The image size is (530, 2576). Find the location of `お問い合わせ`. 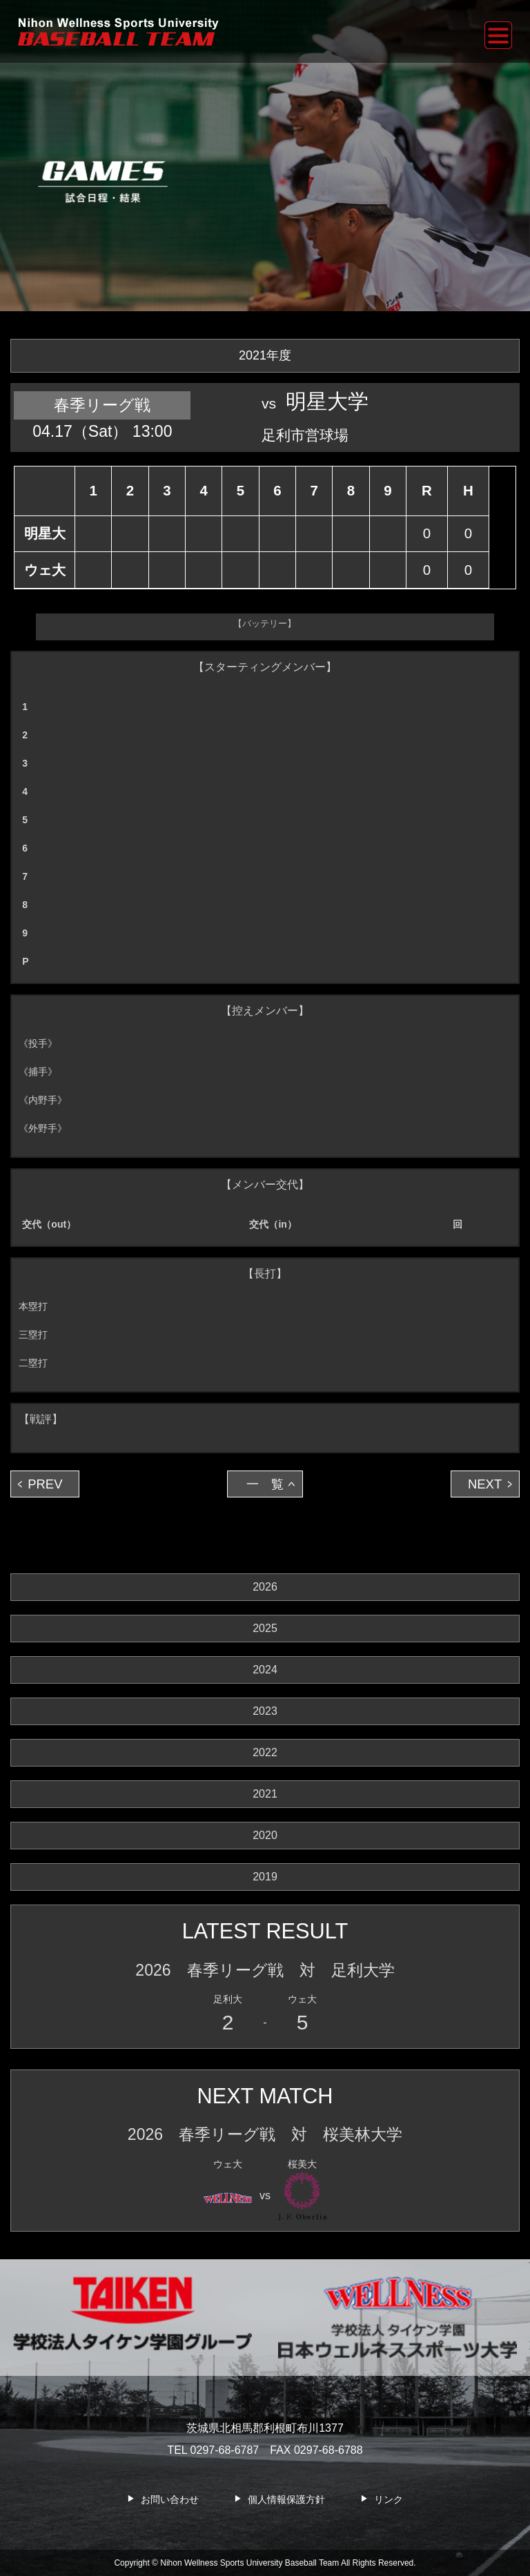

お問い合わせ is located at coordinates (170, 2499).